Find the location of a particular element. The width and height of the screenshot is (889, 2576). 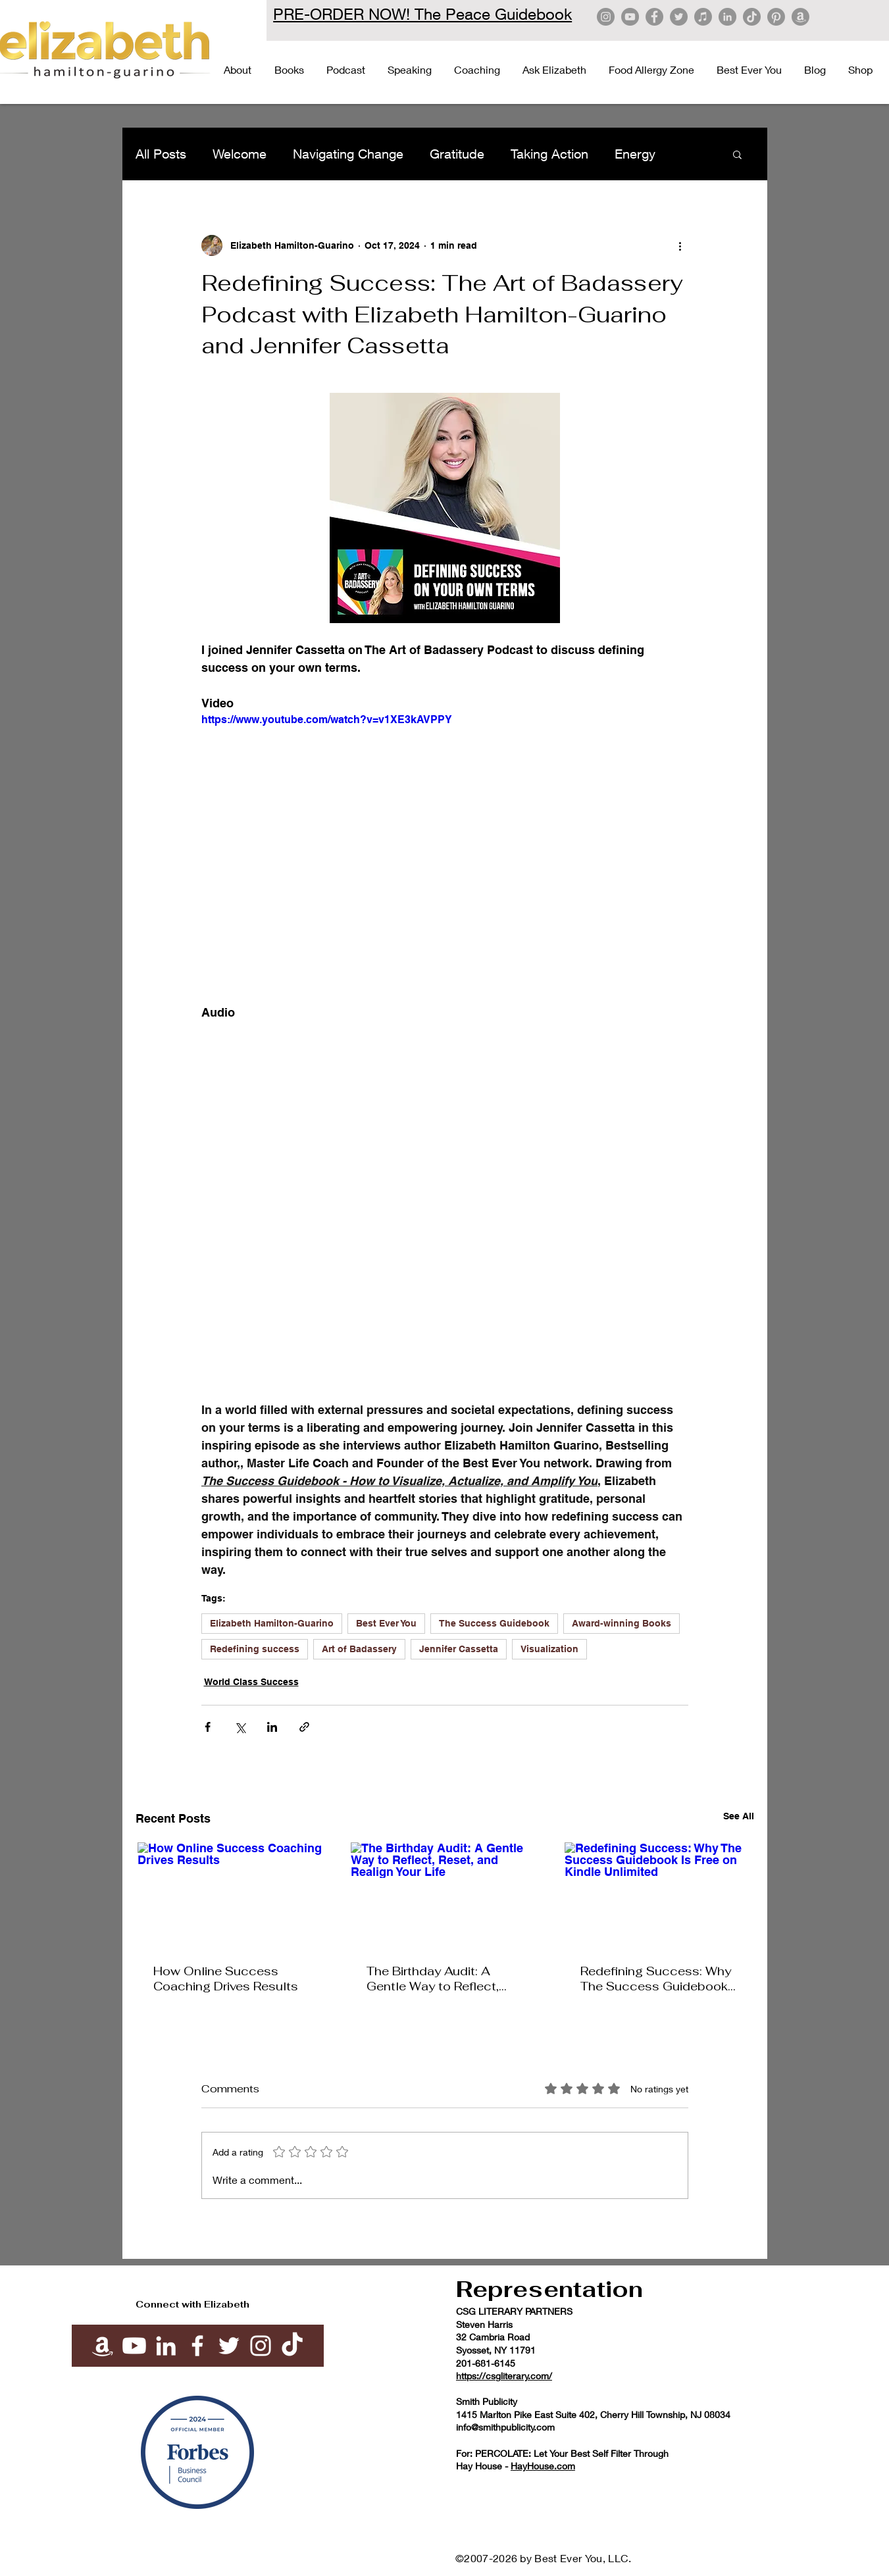

info@smithpublicity.com is located at coordinates (505, 2427).